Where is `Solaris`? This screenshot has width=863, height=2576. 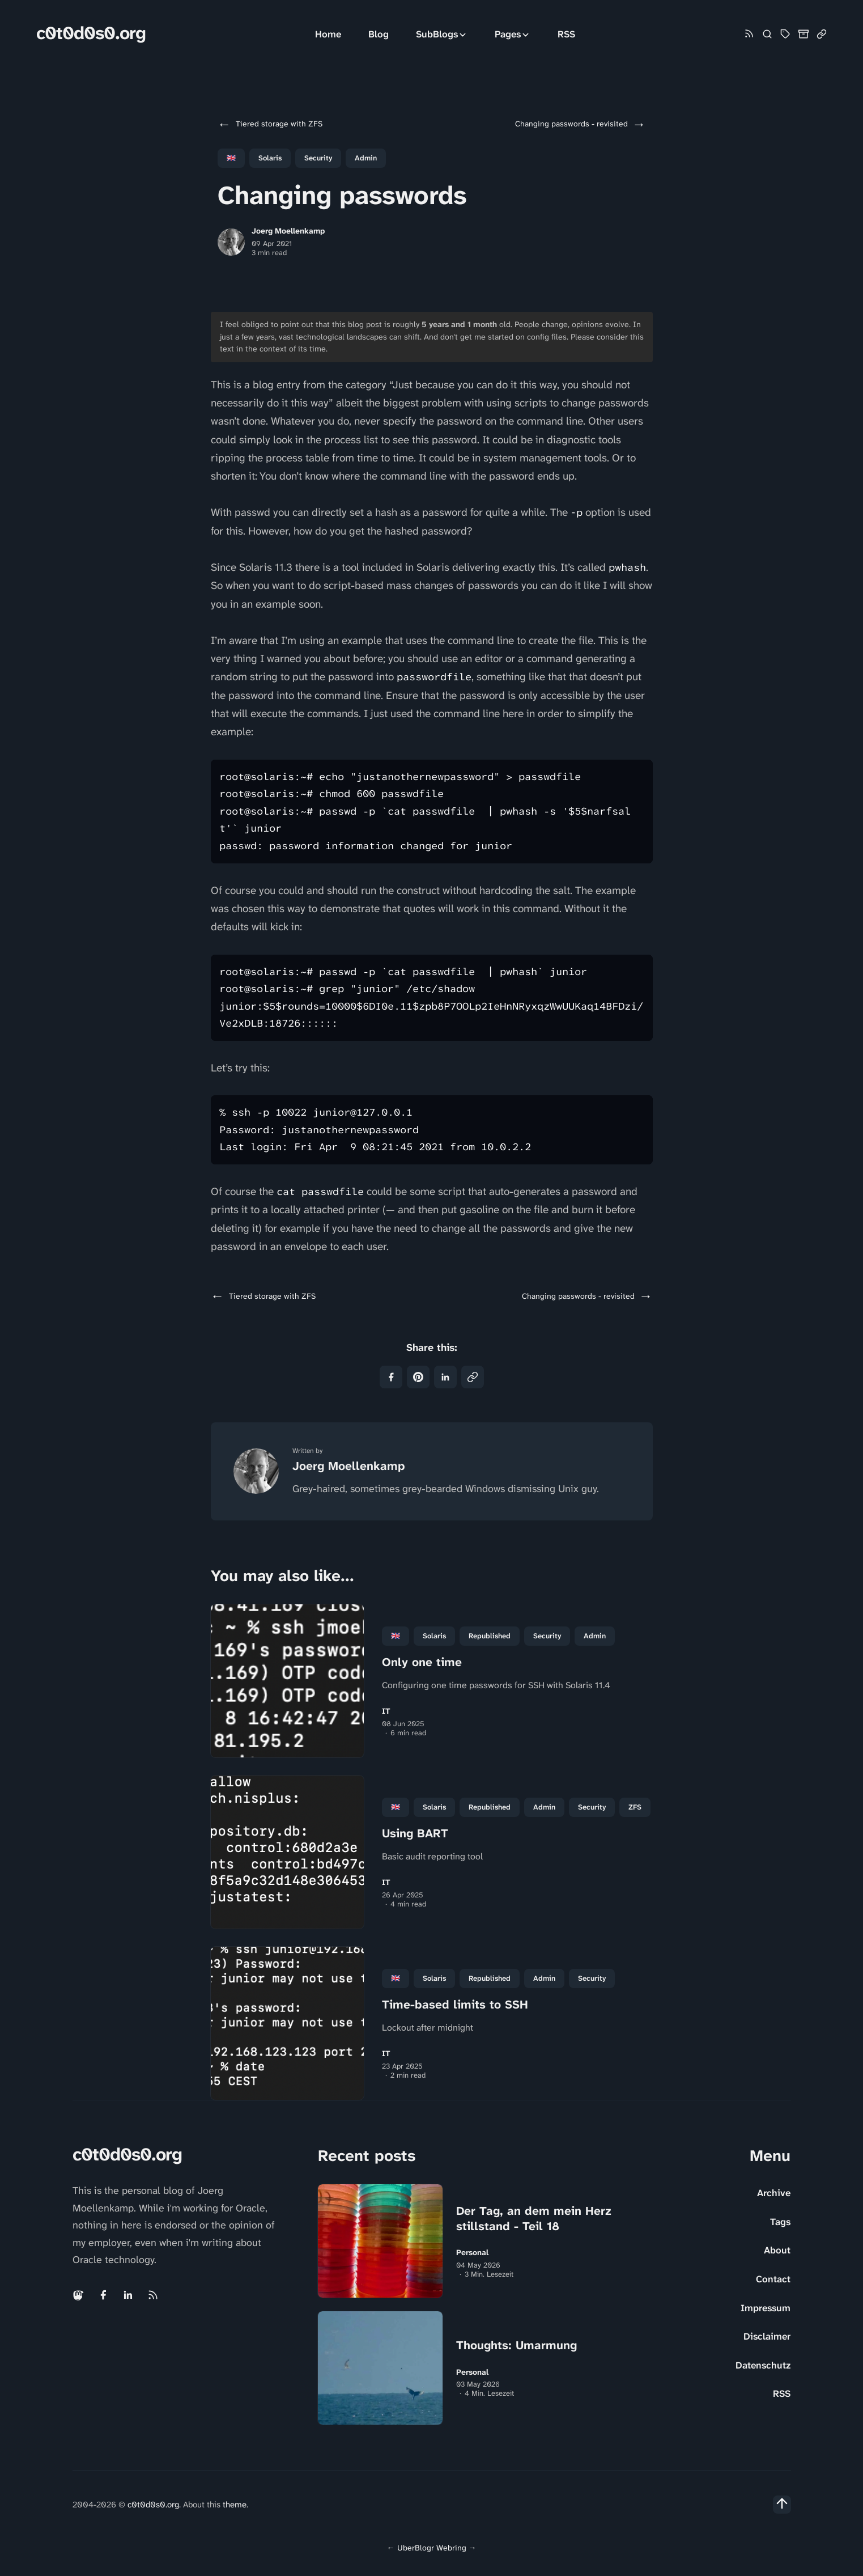 Solaris is located at coordinates (270, 158).